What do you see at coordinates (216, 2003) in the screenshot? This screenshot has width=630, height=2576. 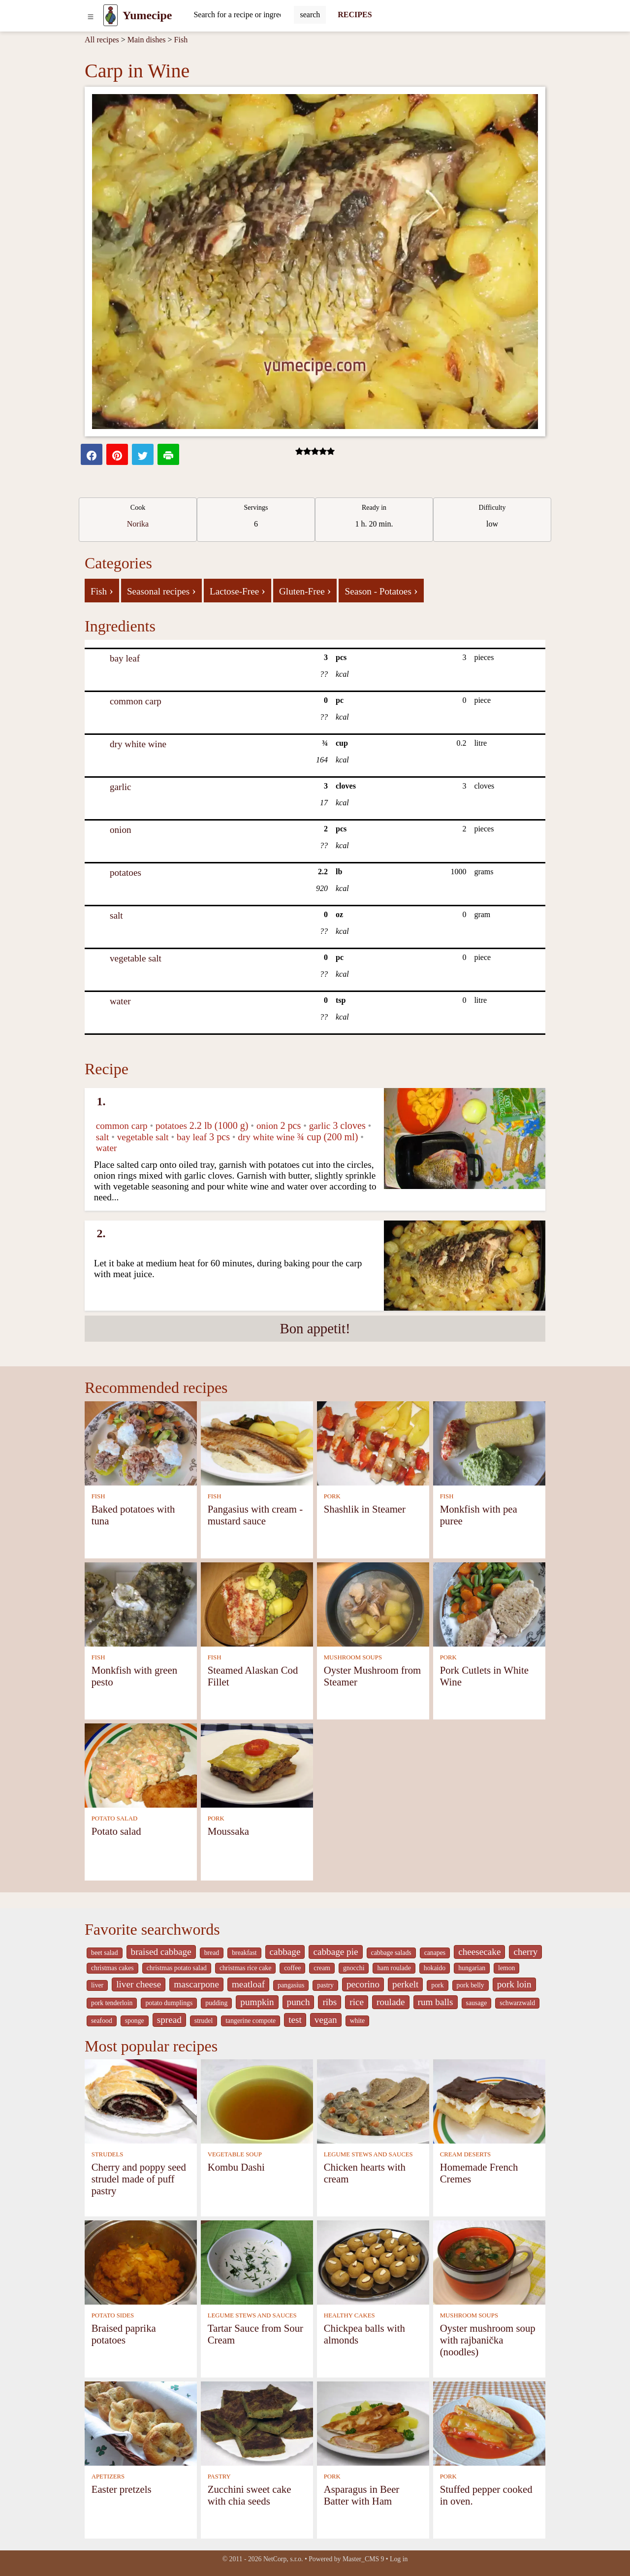 I see `pudding` at bounding box center [216, 2003].